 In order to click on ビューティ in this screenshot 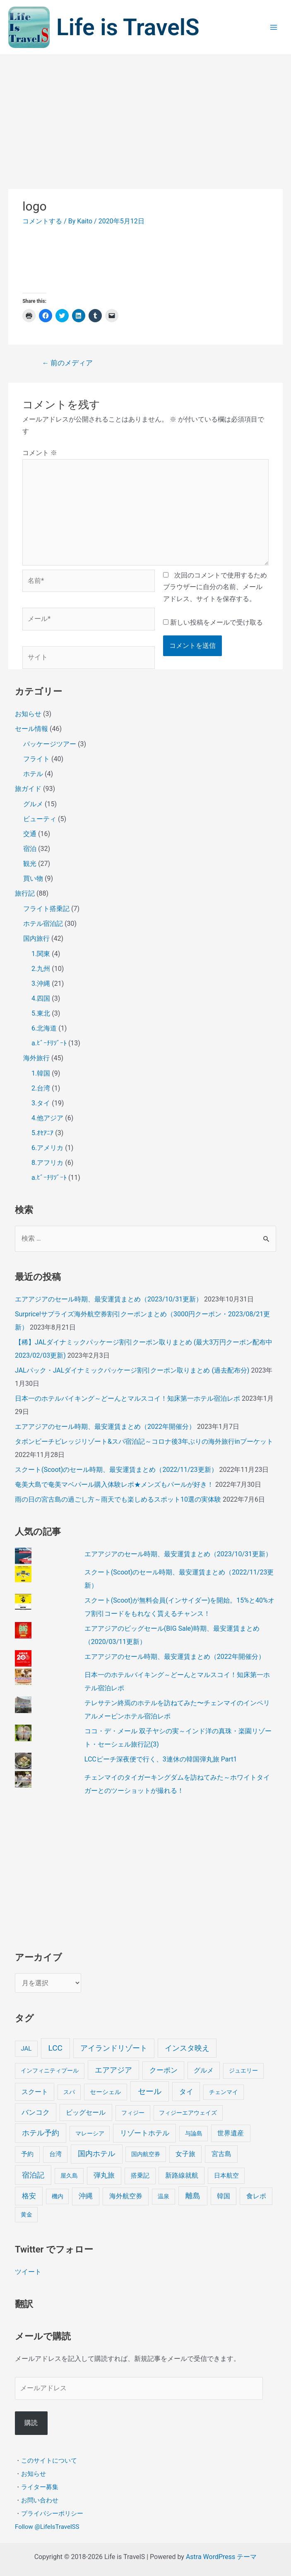, I will do `click(39, 819)`.